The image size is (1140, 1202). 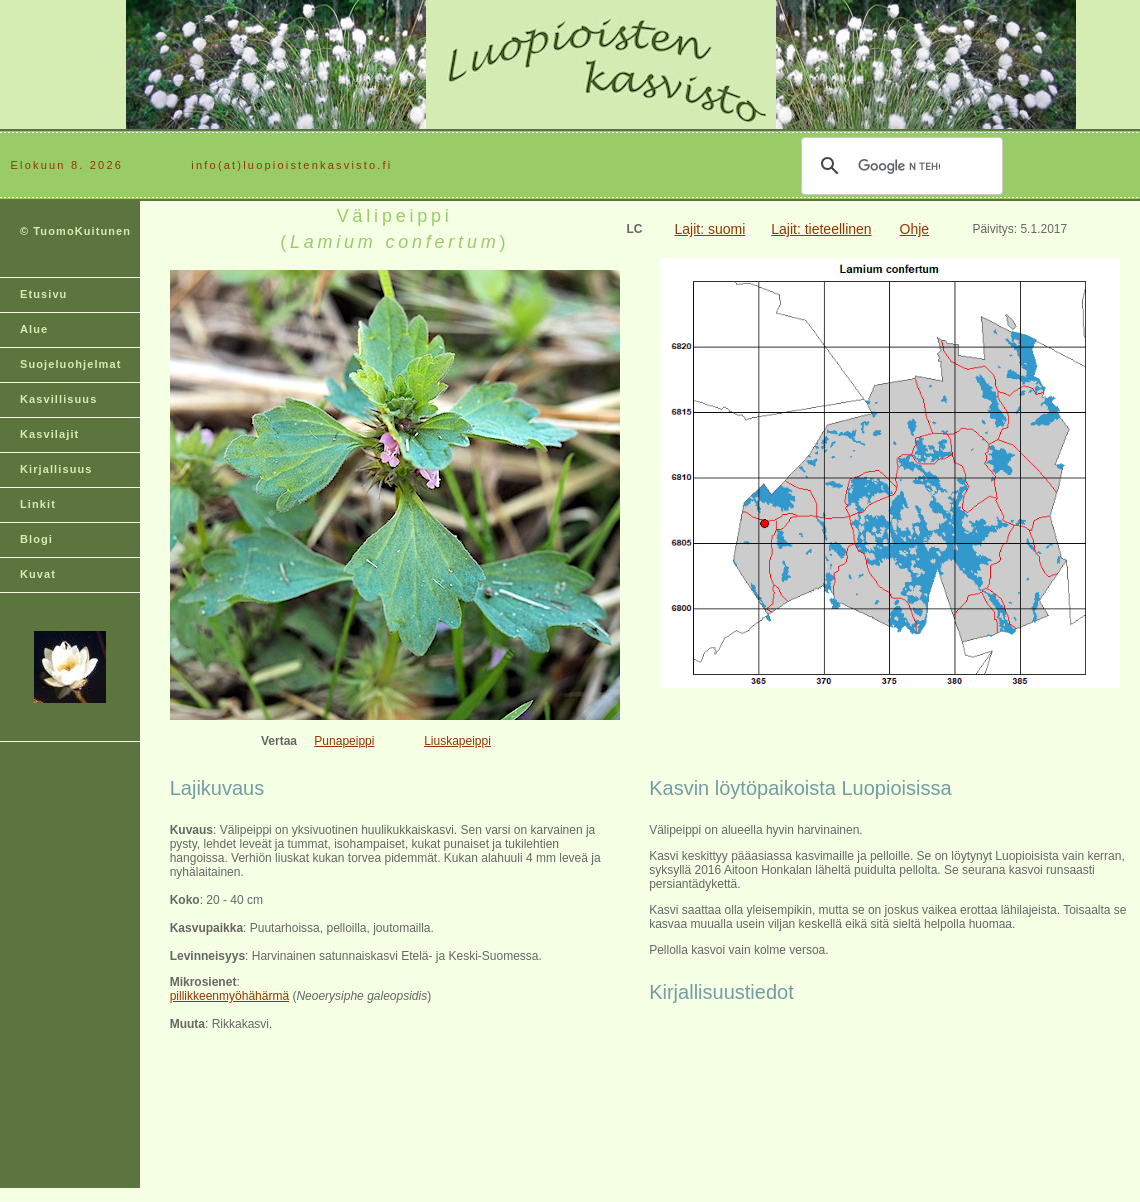 What do you see at coordinates (38, 574) in the screenshot?
I see `Kuvat` at bounding box center [38, 574].